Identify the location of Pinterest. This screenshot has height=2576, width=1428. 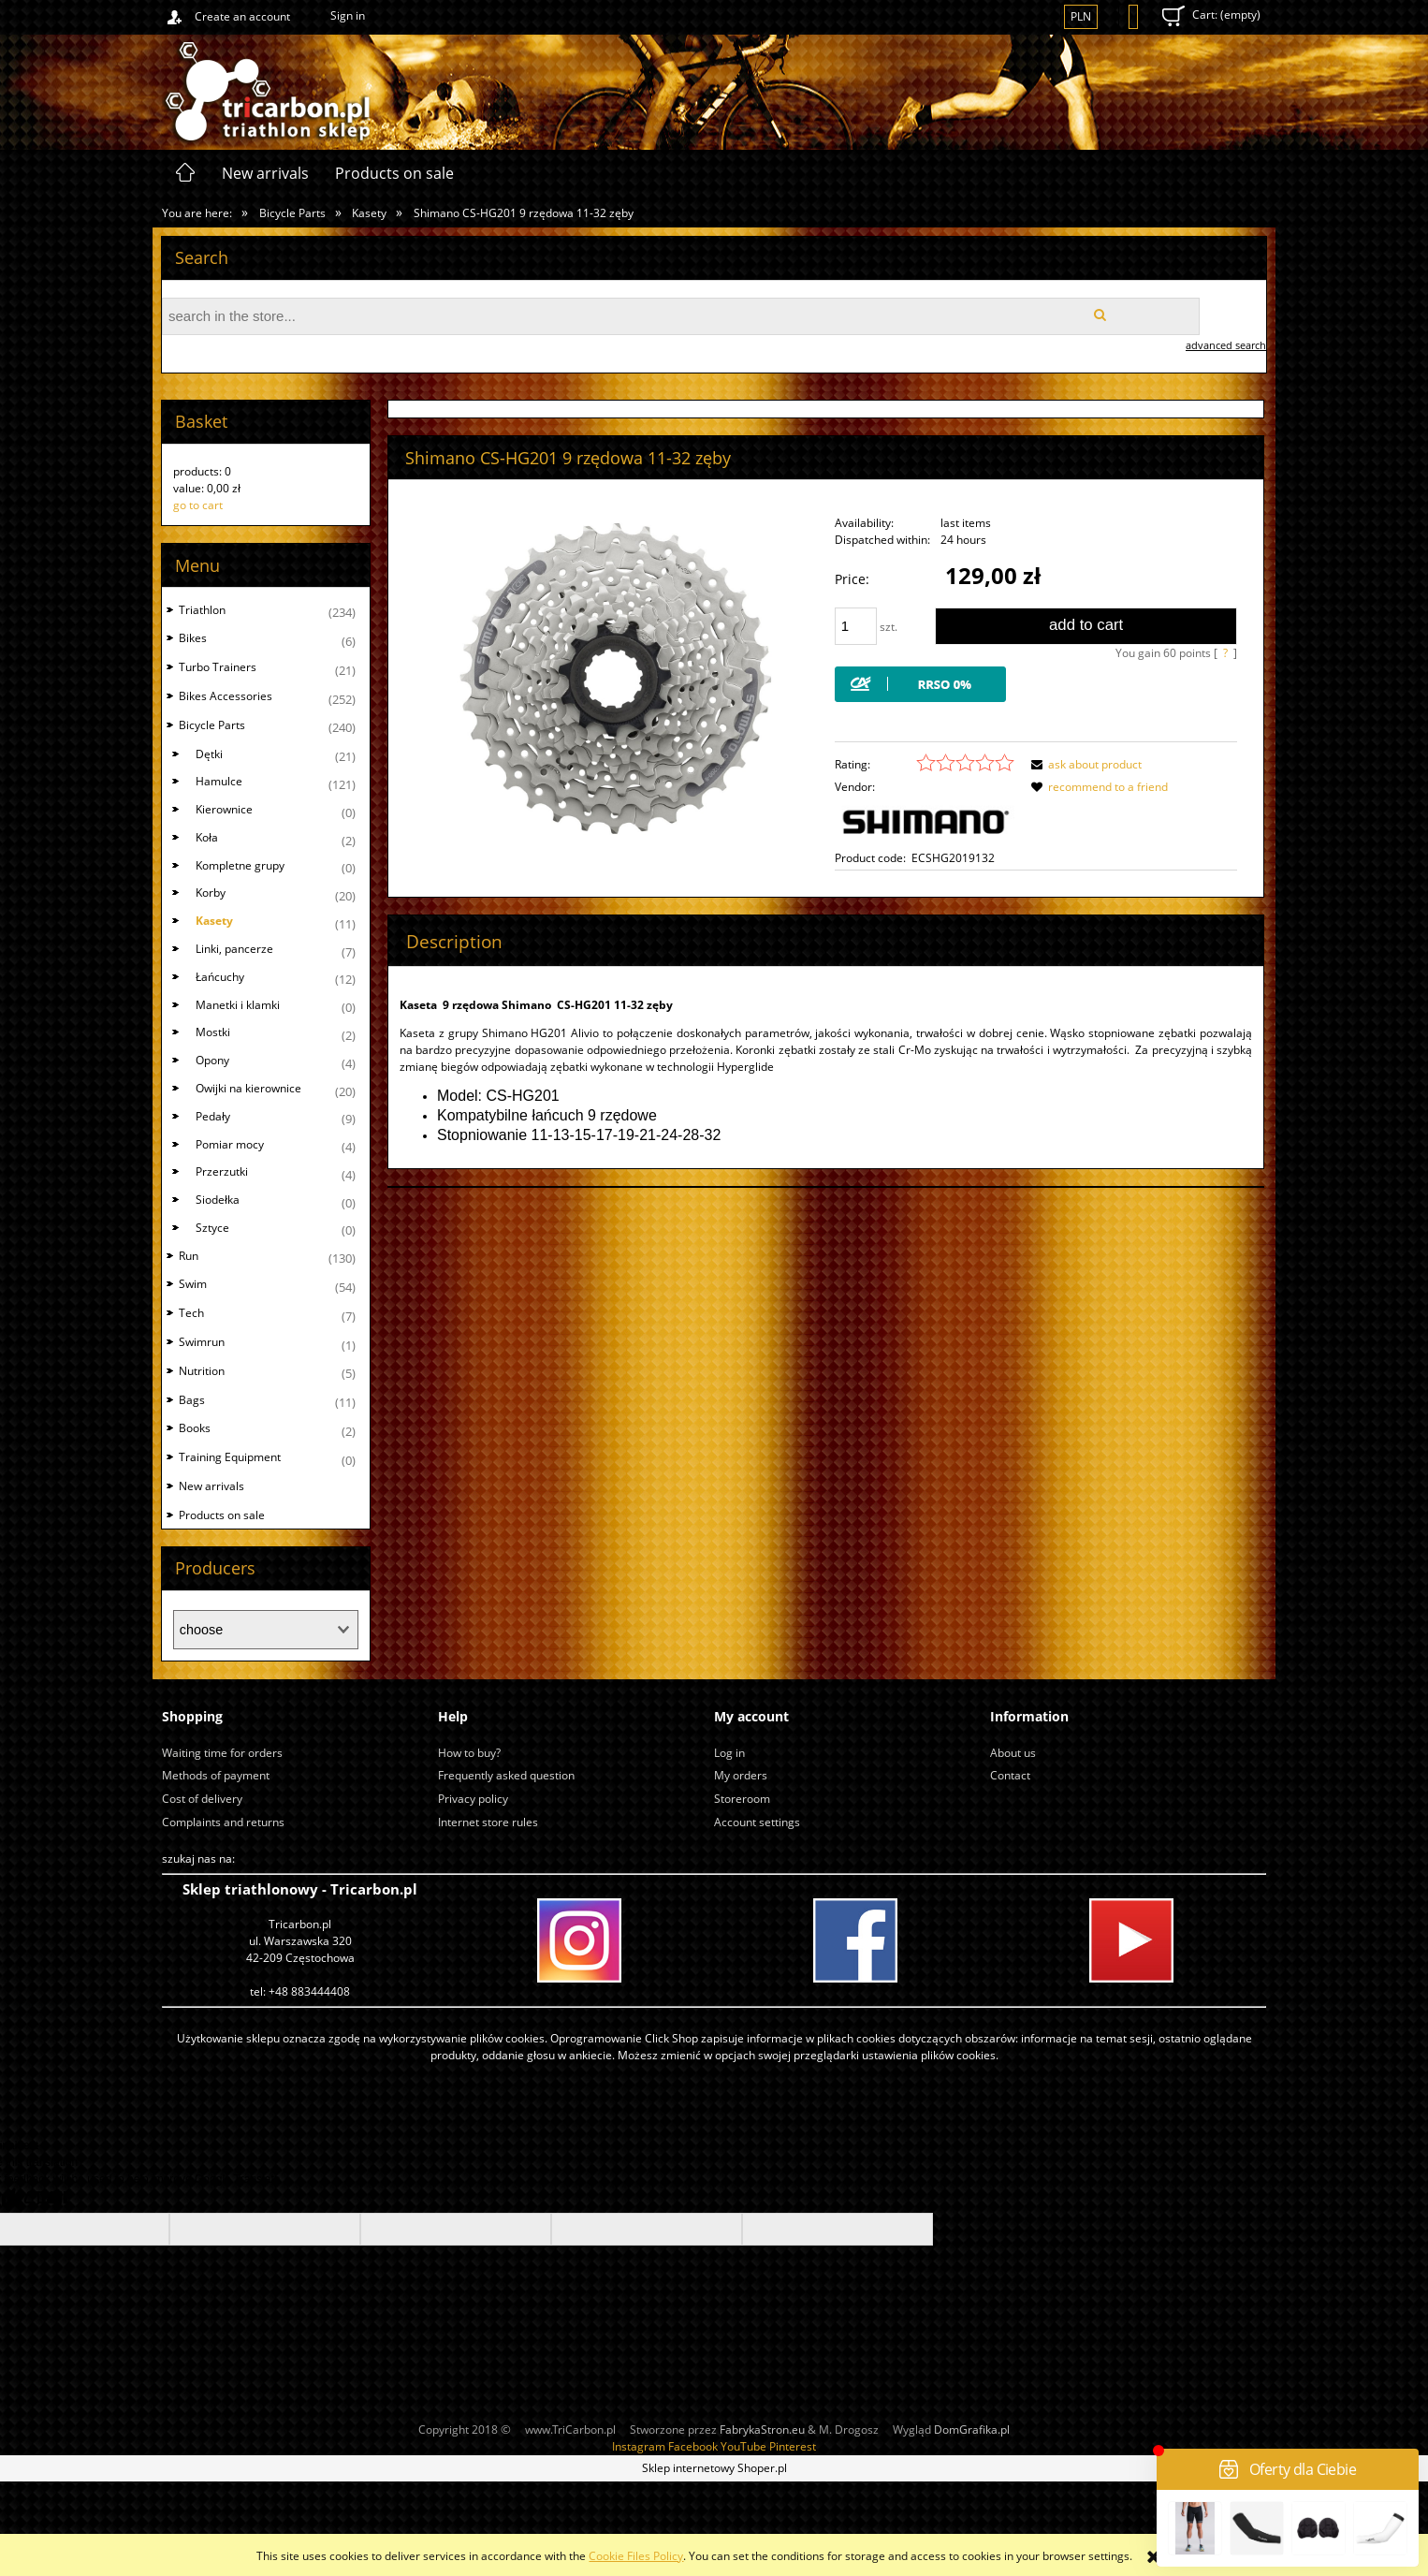
(792, 2446).